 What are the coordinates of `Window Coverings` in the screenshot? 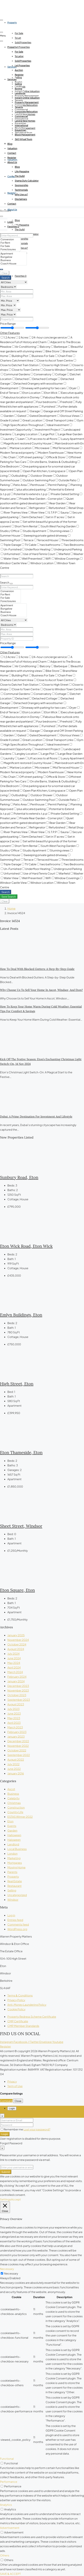 It's located at (66, 558).